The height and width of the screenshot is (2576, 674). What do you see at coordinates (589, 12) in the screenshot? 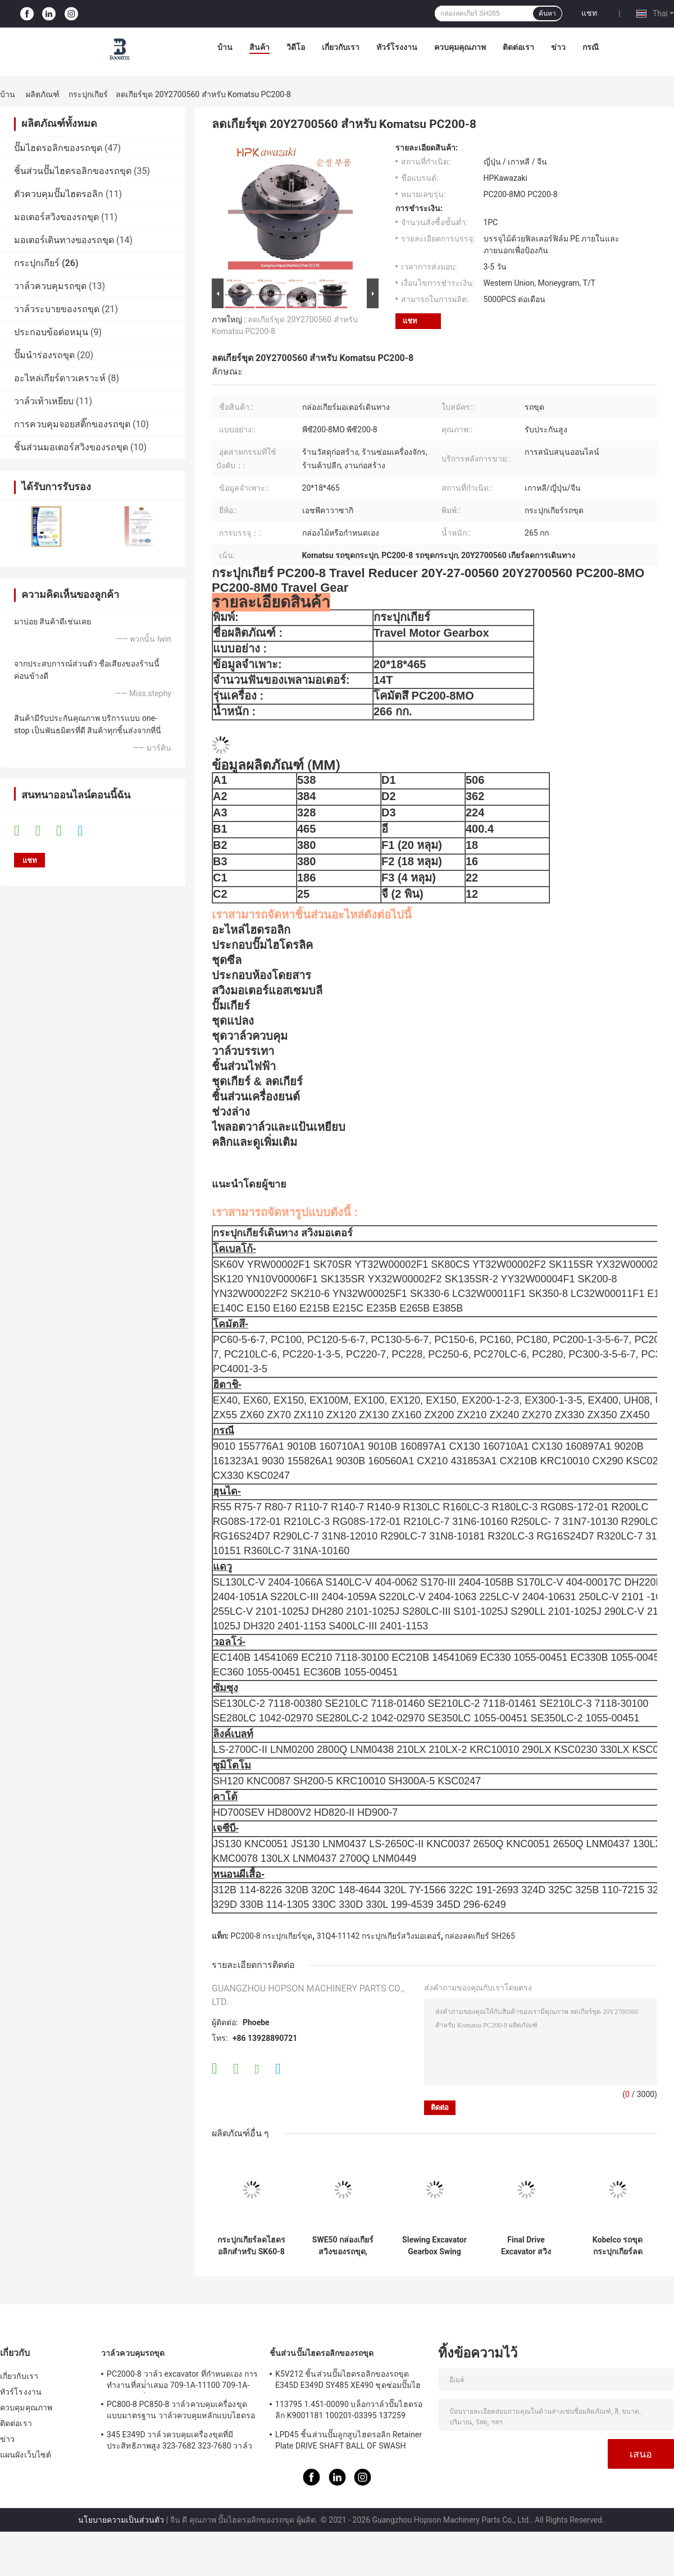
I see `แชท` at bounding box center [589, 12].